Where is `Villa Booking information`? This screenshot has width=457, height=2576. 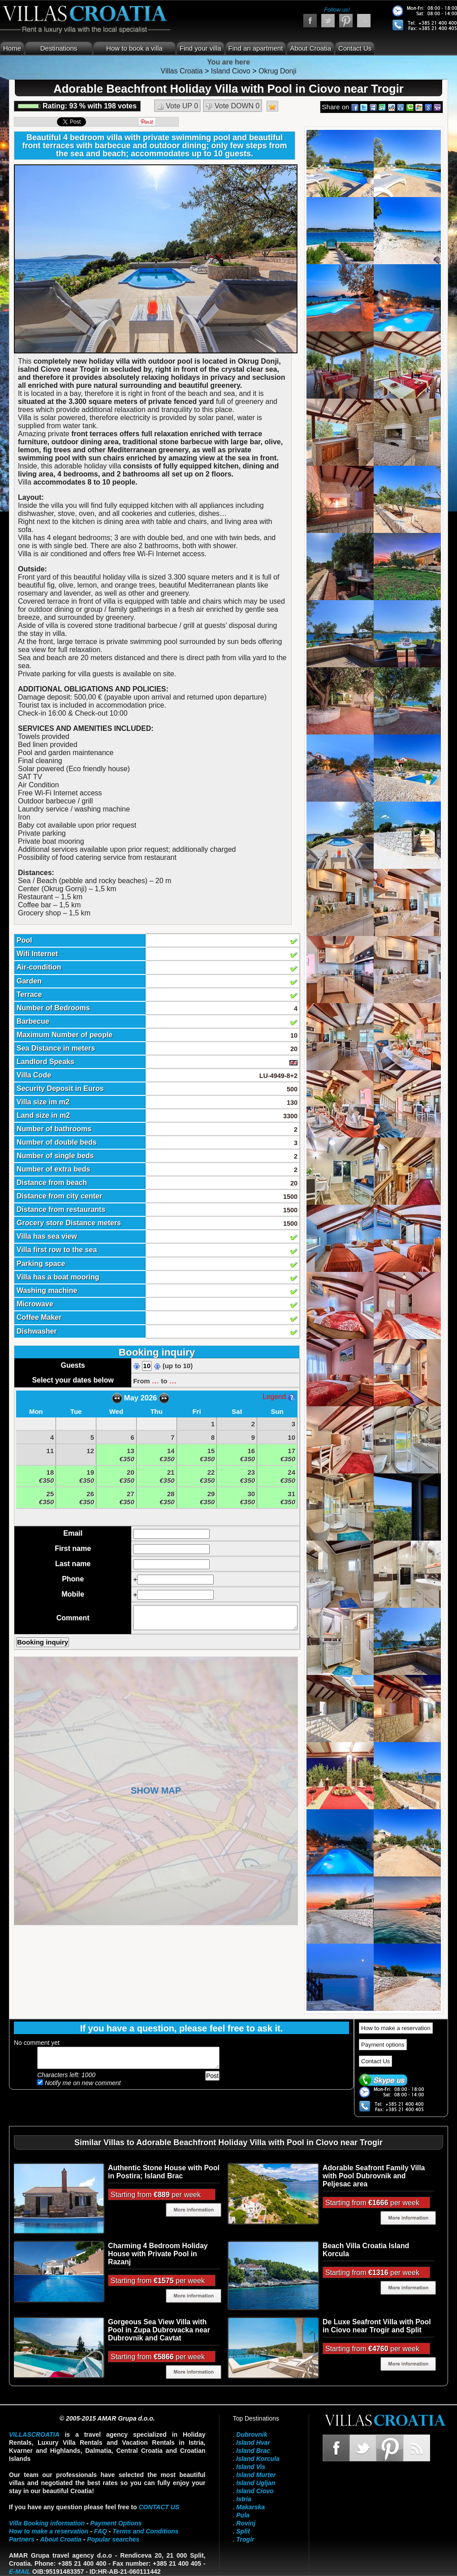 Villa Booking information is located at coordinates (47, 2523).